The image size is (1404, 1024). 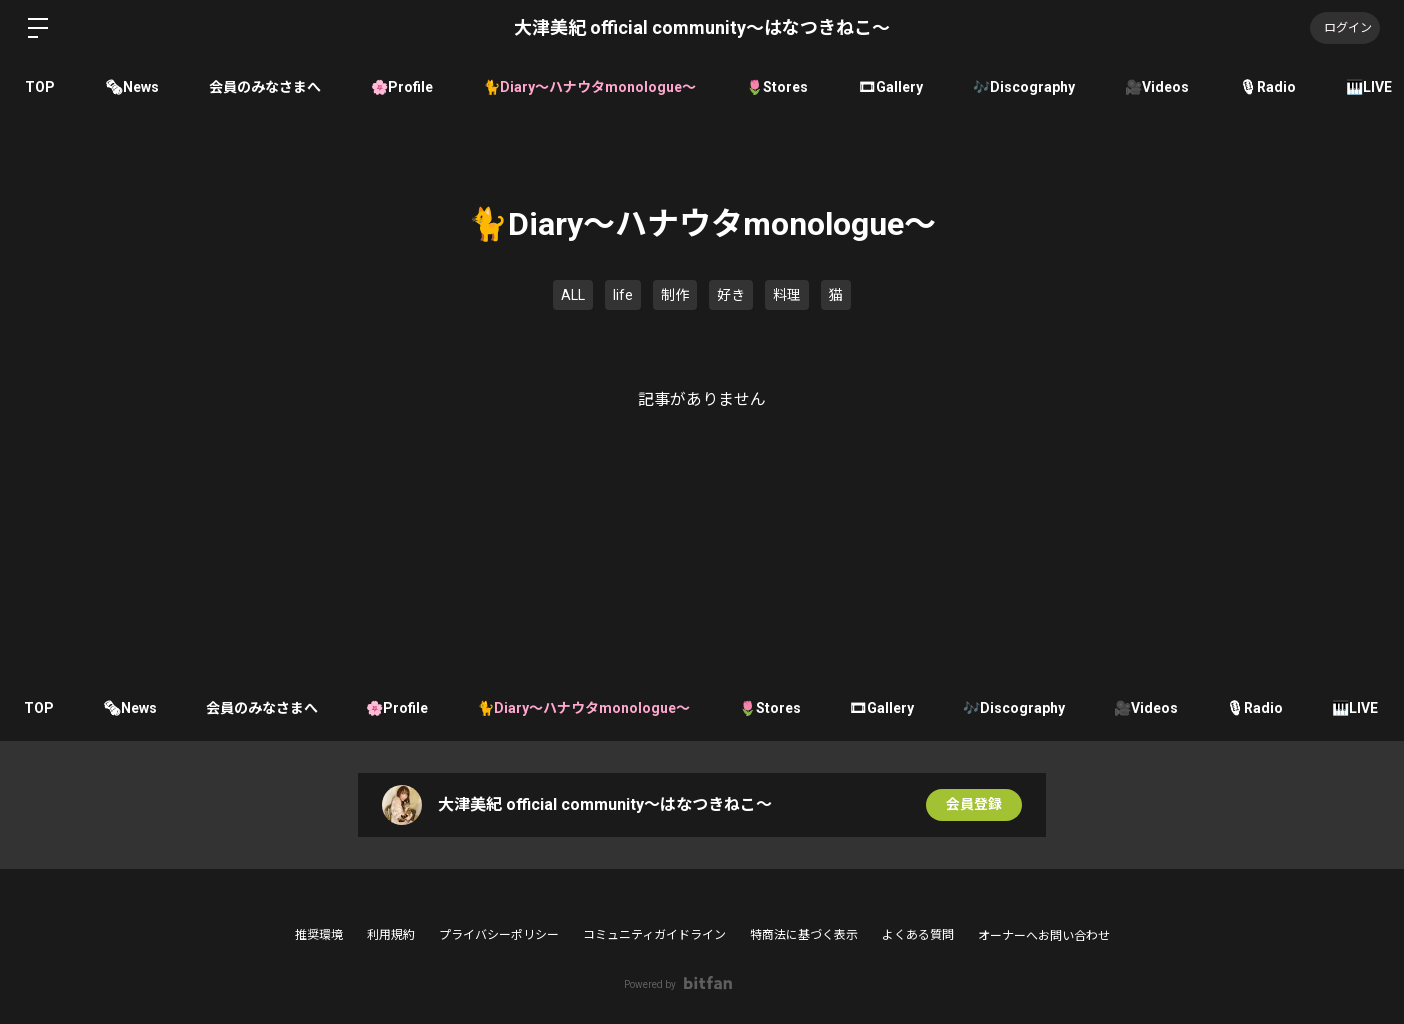 What do you see at coordinates (654, 935) in the screenshot?
I see `コミュニティガイドライン` at bounding box center [654, 935].